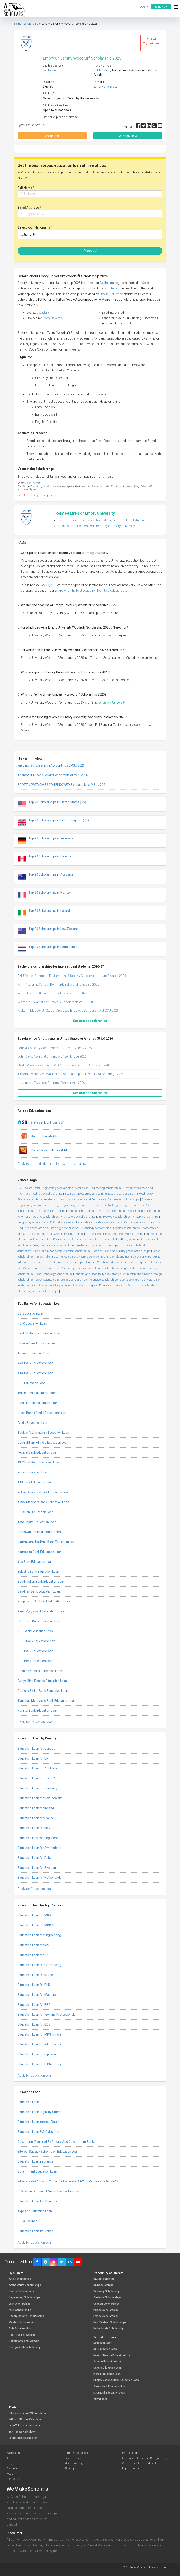 This screenshot has width=180, height=2576. I want to click on Email Address, so click(29, 207).